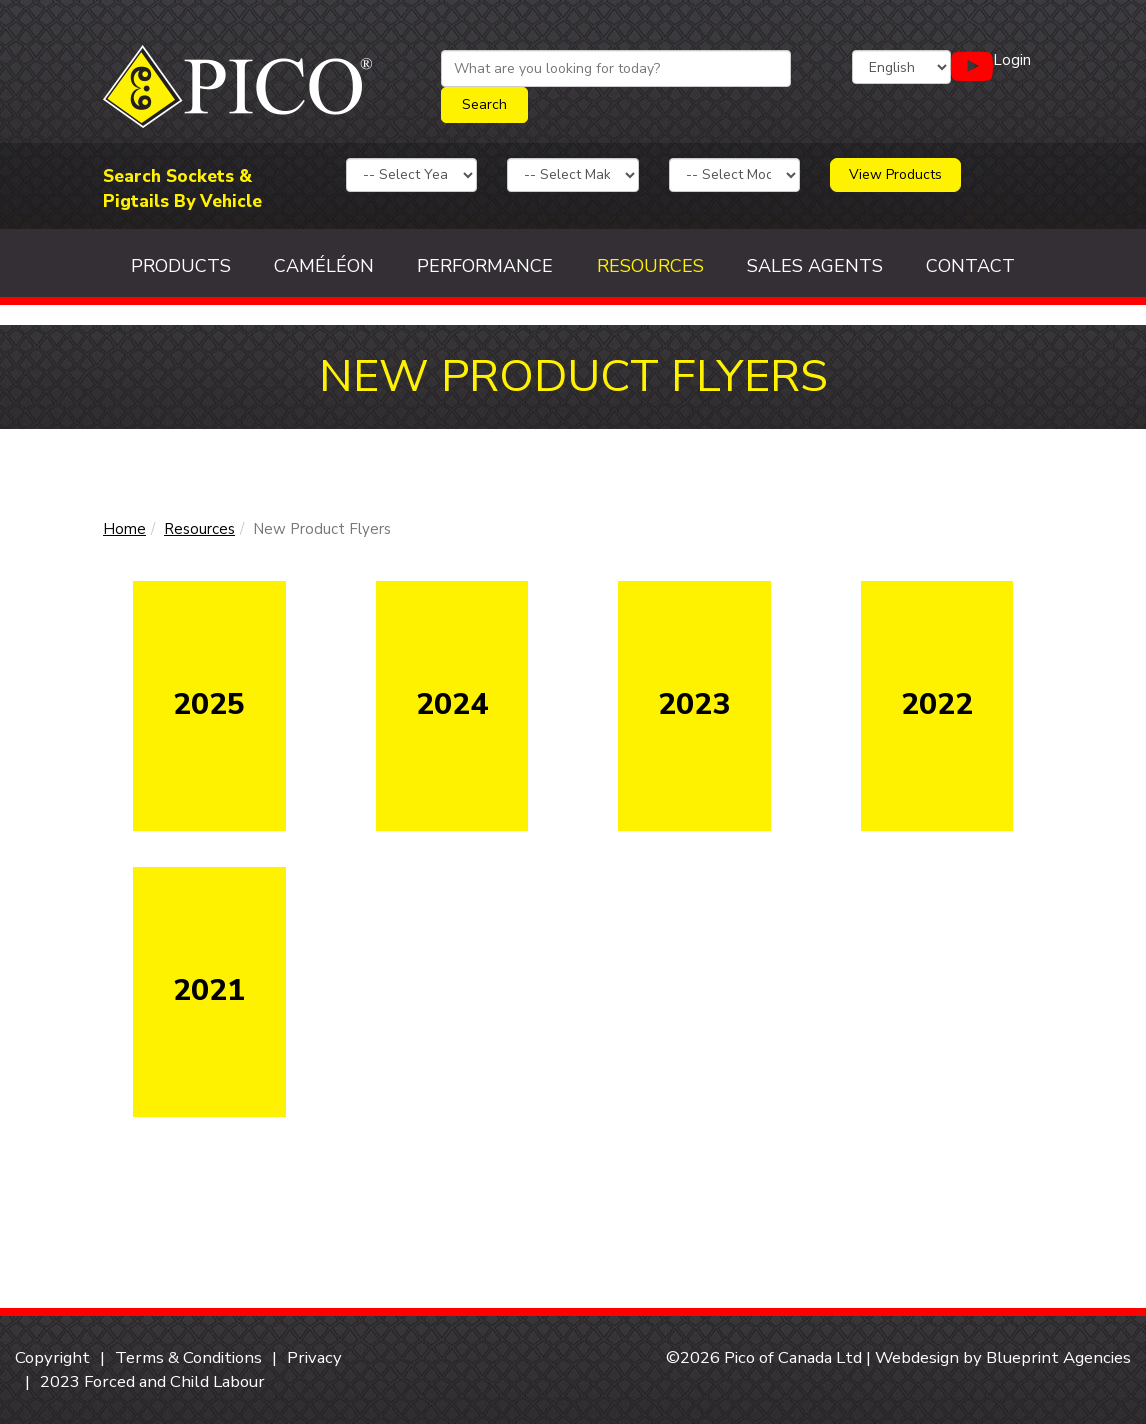  I want to click on 2023, so click(694, 704).